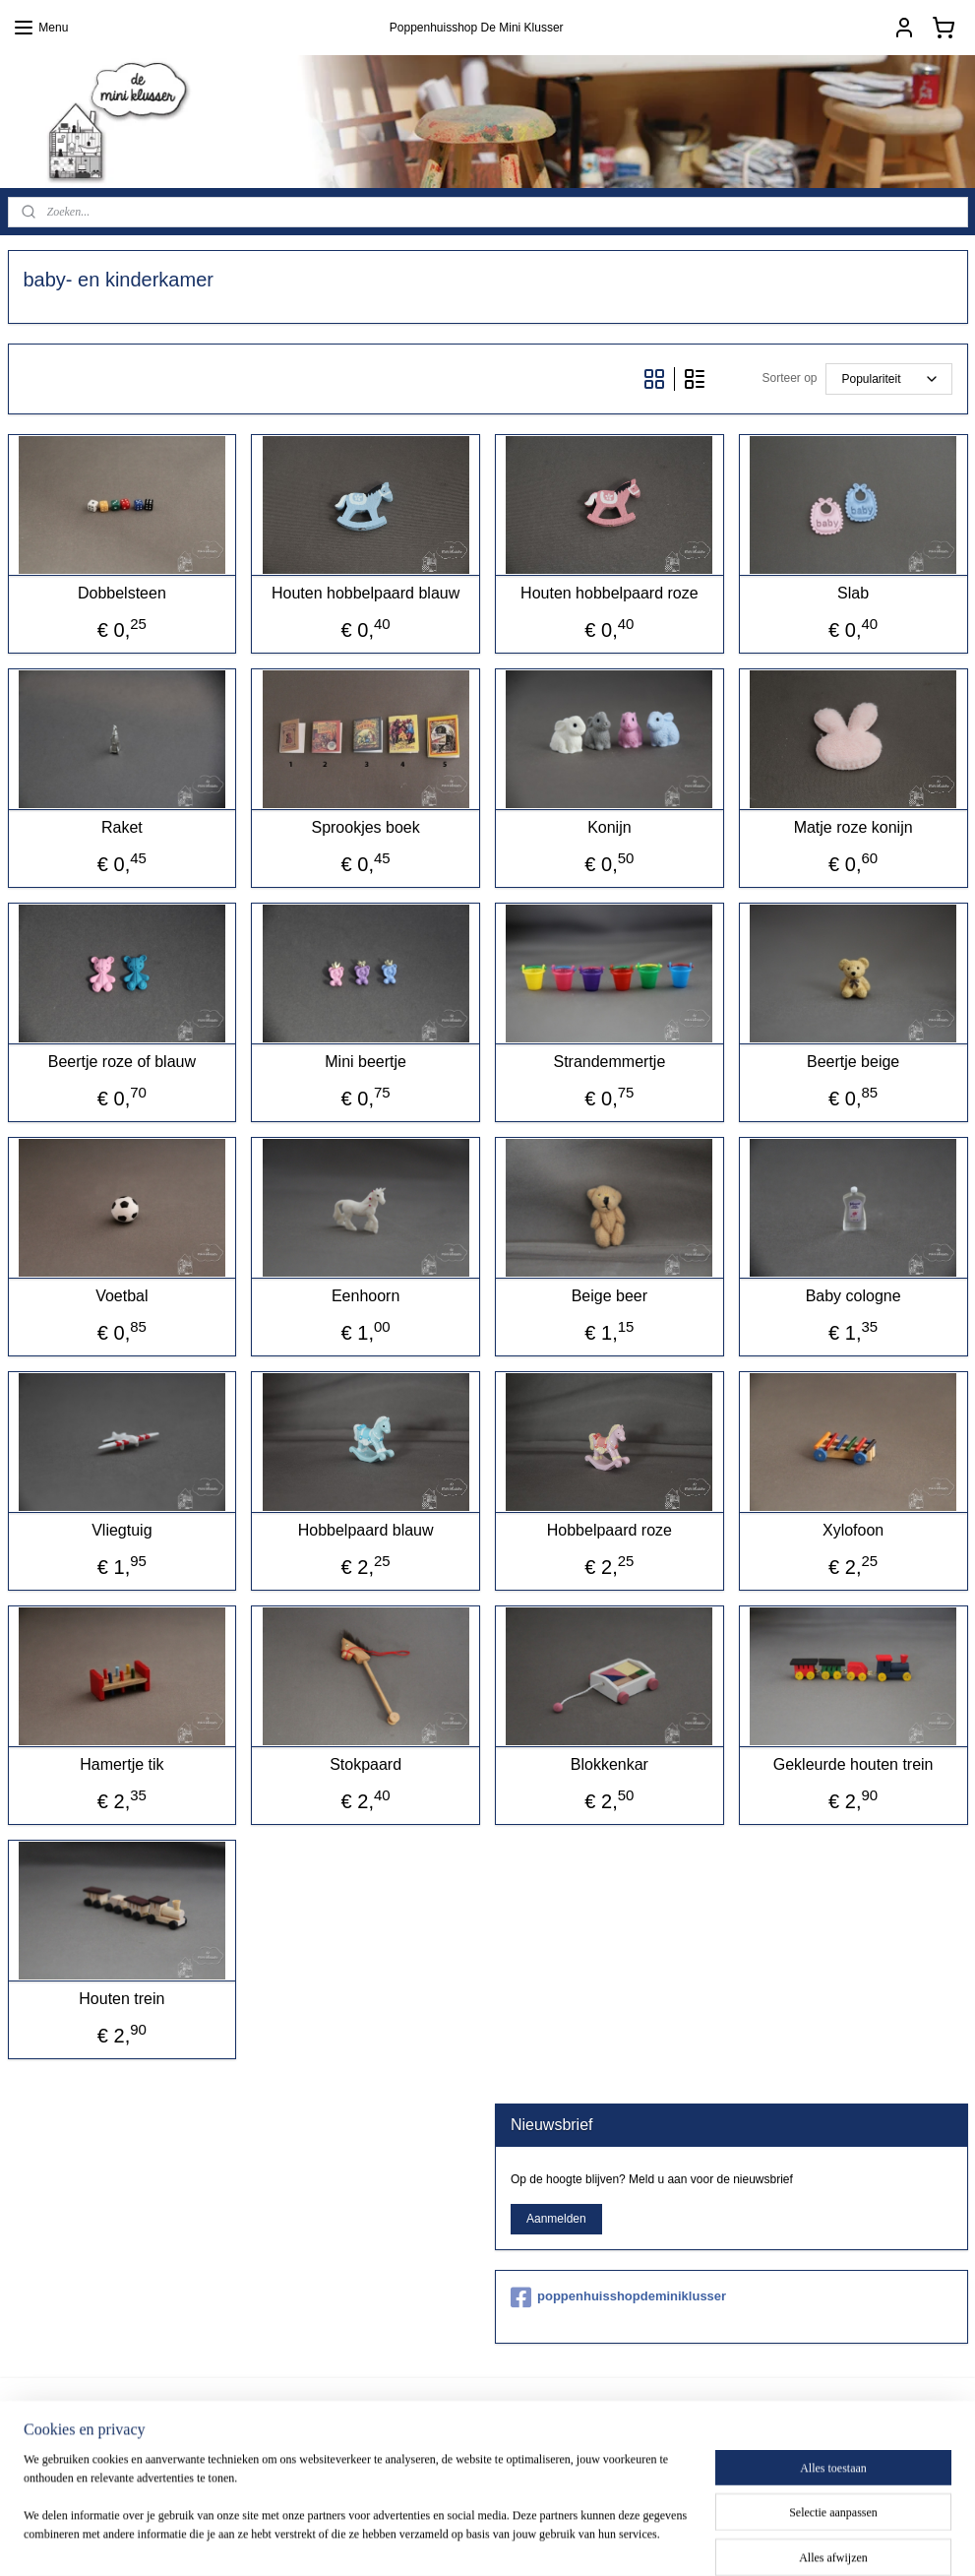 Image resolution: width=975 pixels, height=2576 pixels. What do you see at coordinates (366, 1530) in the screenshot?
I see `Hobbelpaard blauw` at bounding box center [366, 1530].